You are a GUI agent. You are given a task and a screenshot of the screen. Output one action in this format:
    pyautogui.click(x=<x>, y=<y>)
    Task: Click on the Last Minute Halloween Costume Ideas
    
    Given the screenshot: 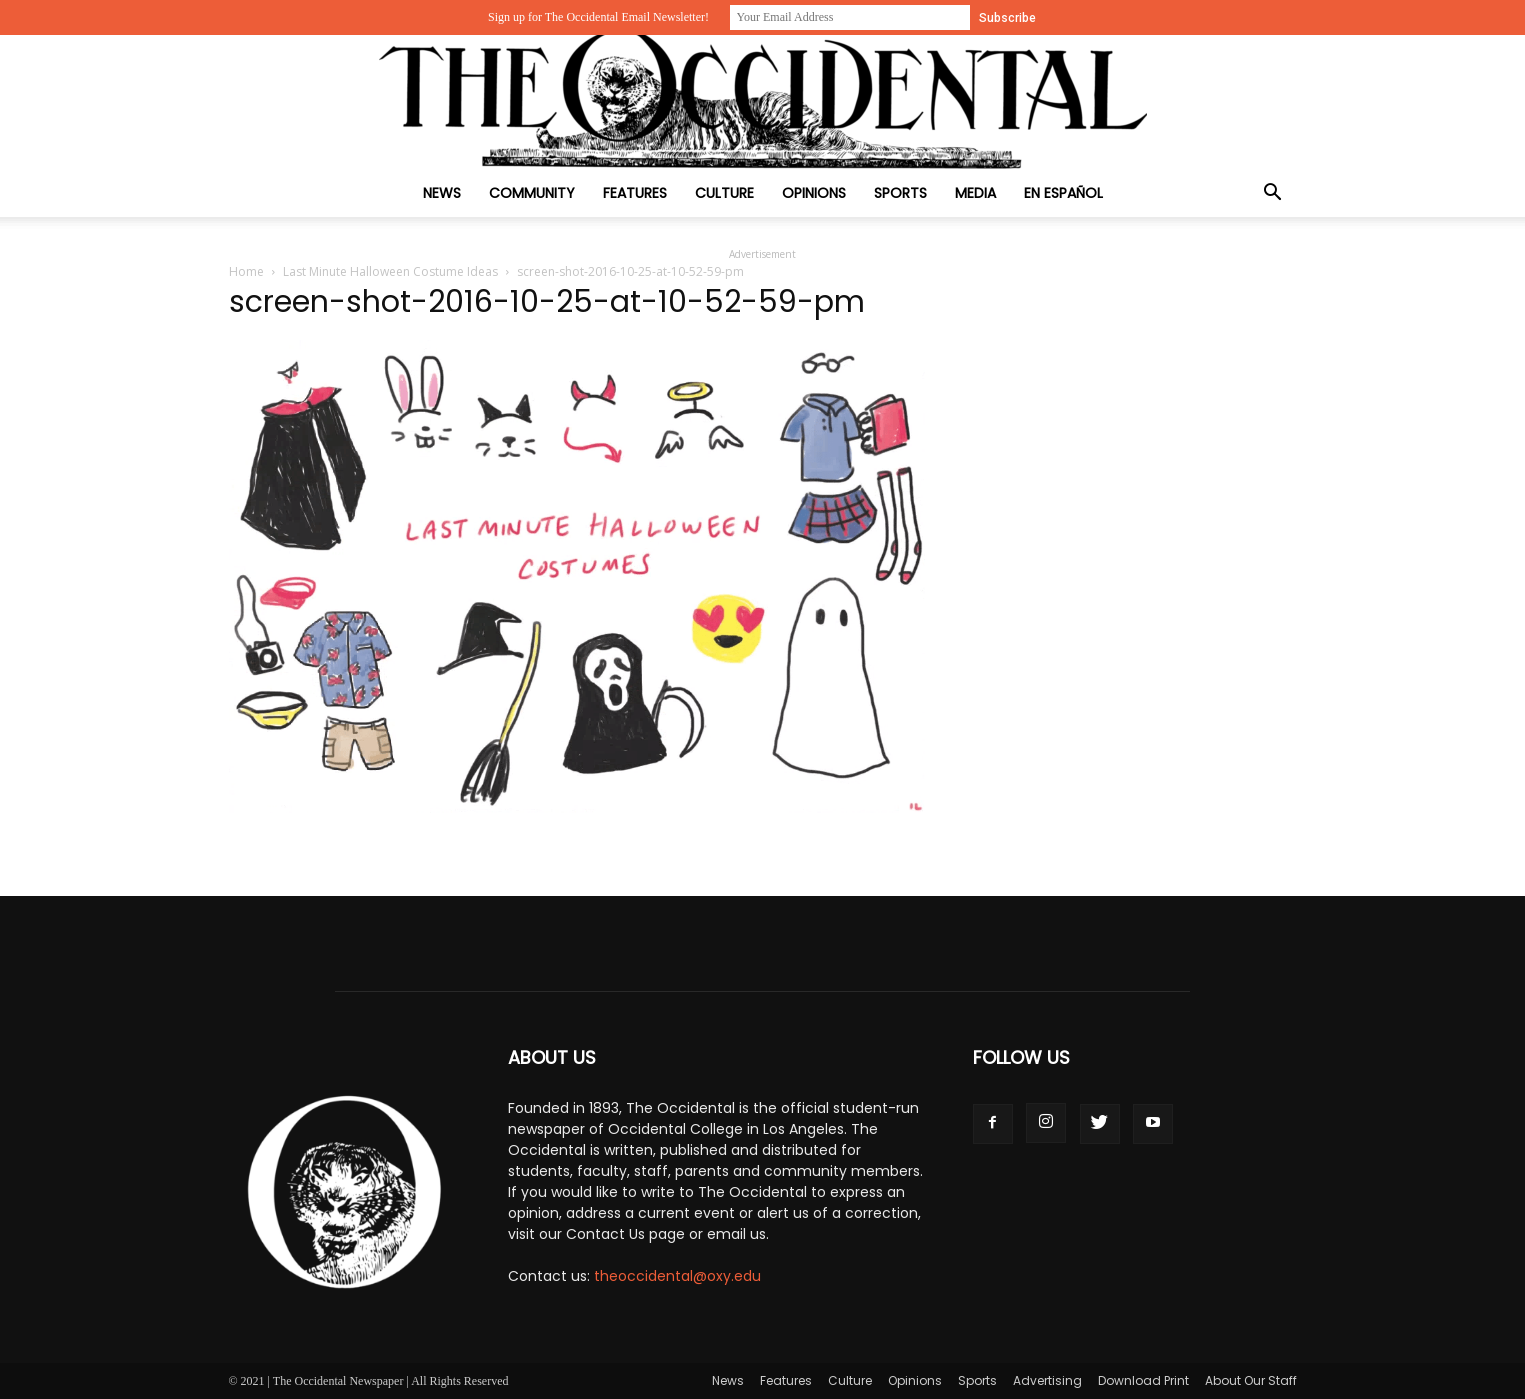 What is the action you would take?
    pyautogui.click(x=390, y=271)
    